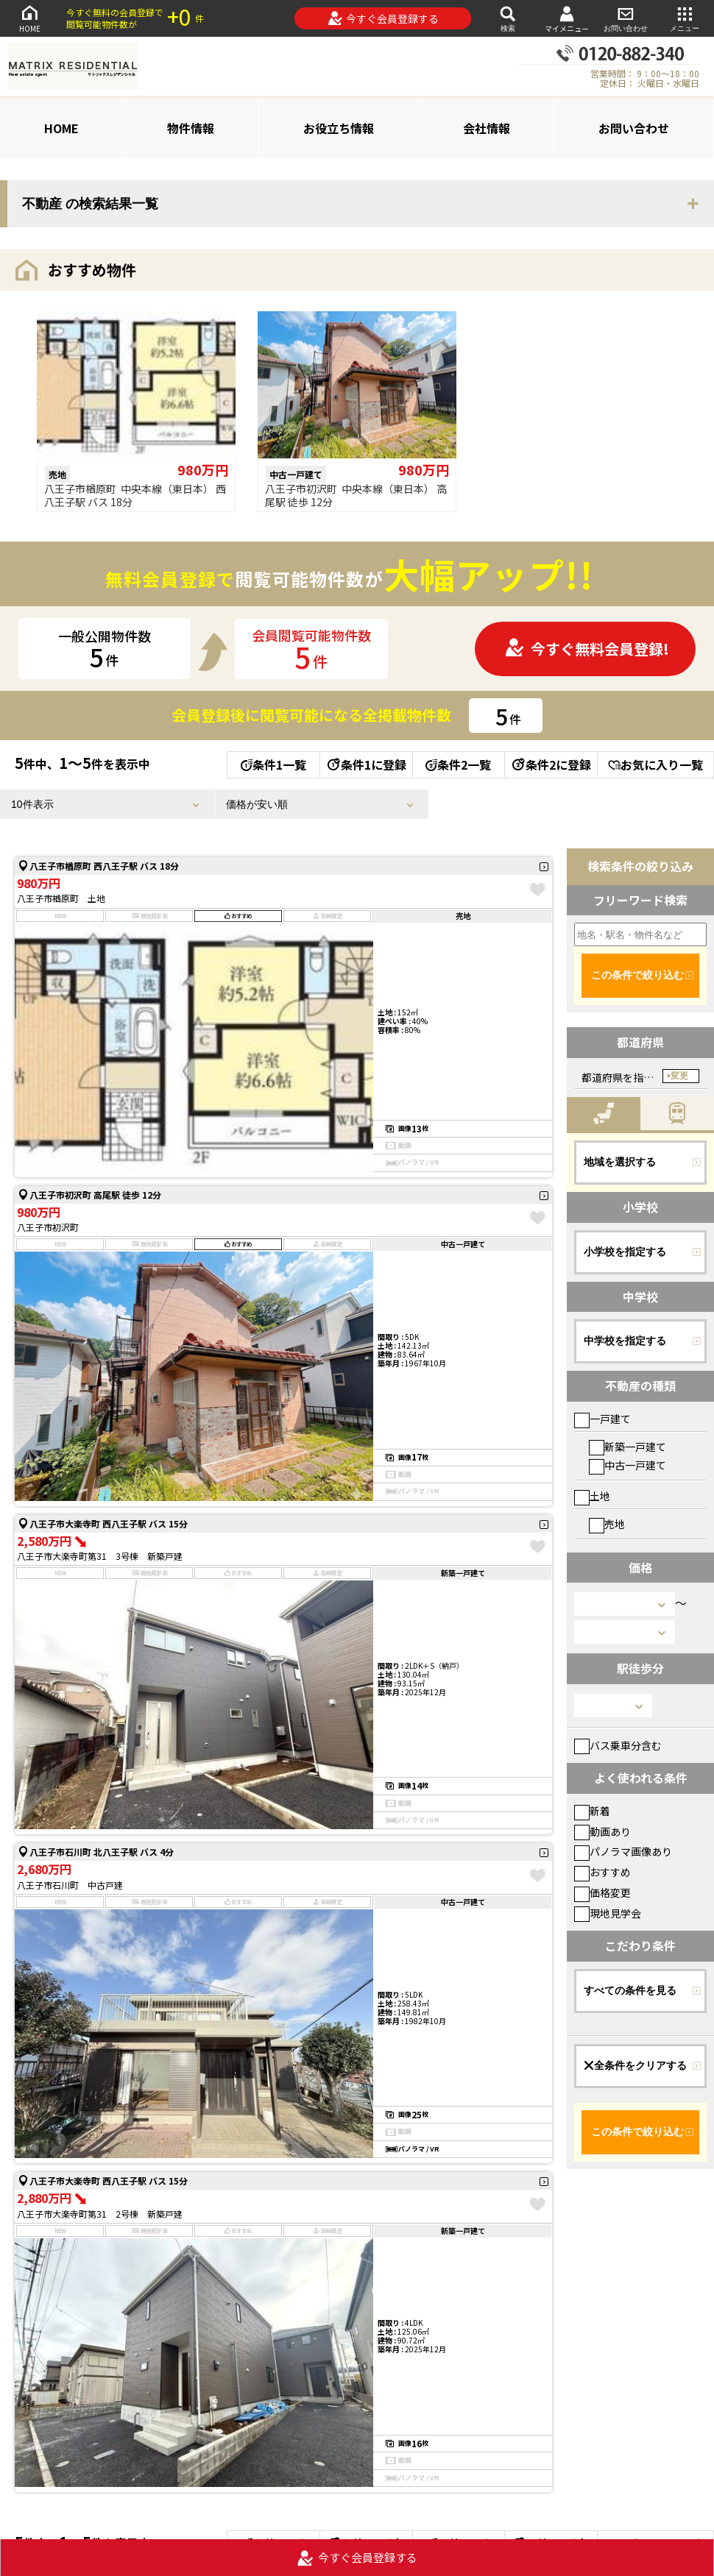 The height and width of the screenshot is (2576, 714). What do you see at coordinates (627, 1446) in the screenshot?
I see `新築一戸建て` at bounding box center [627, 1446].